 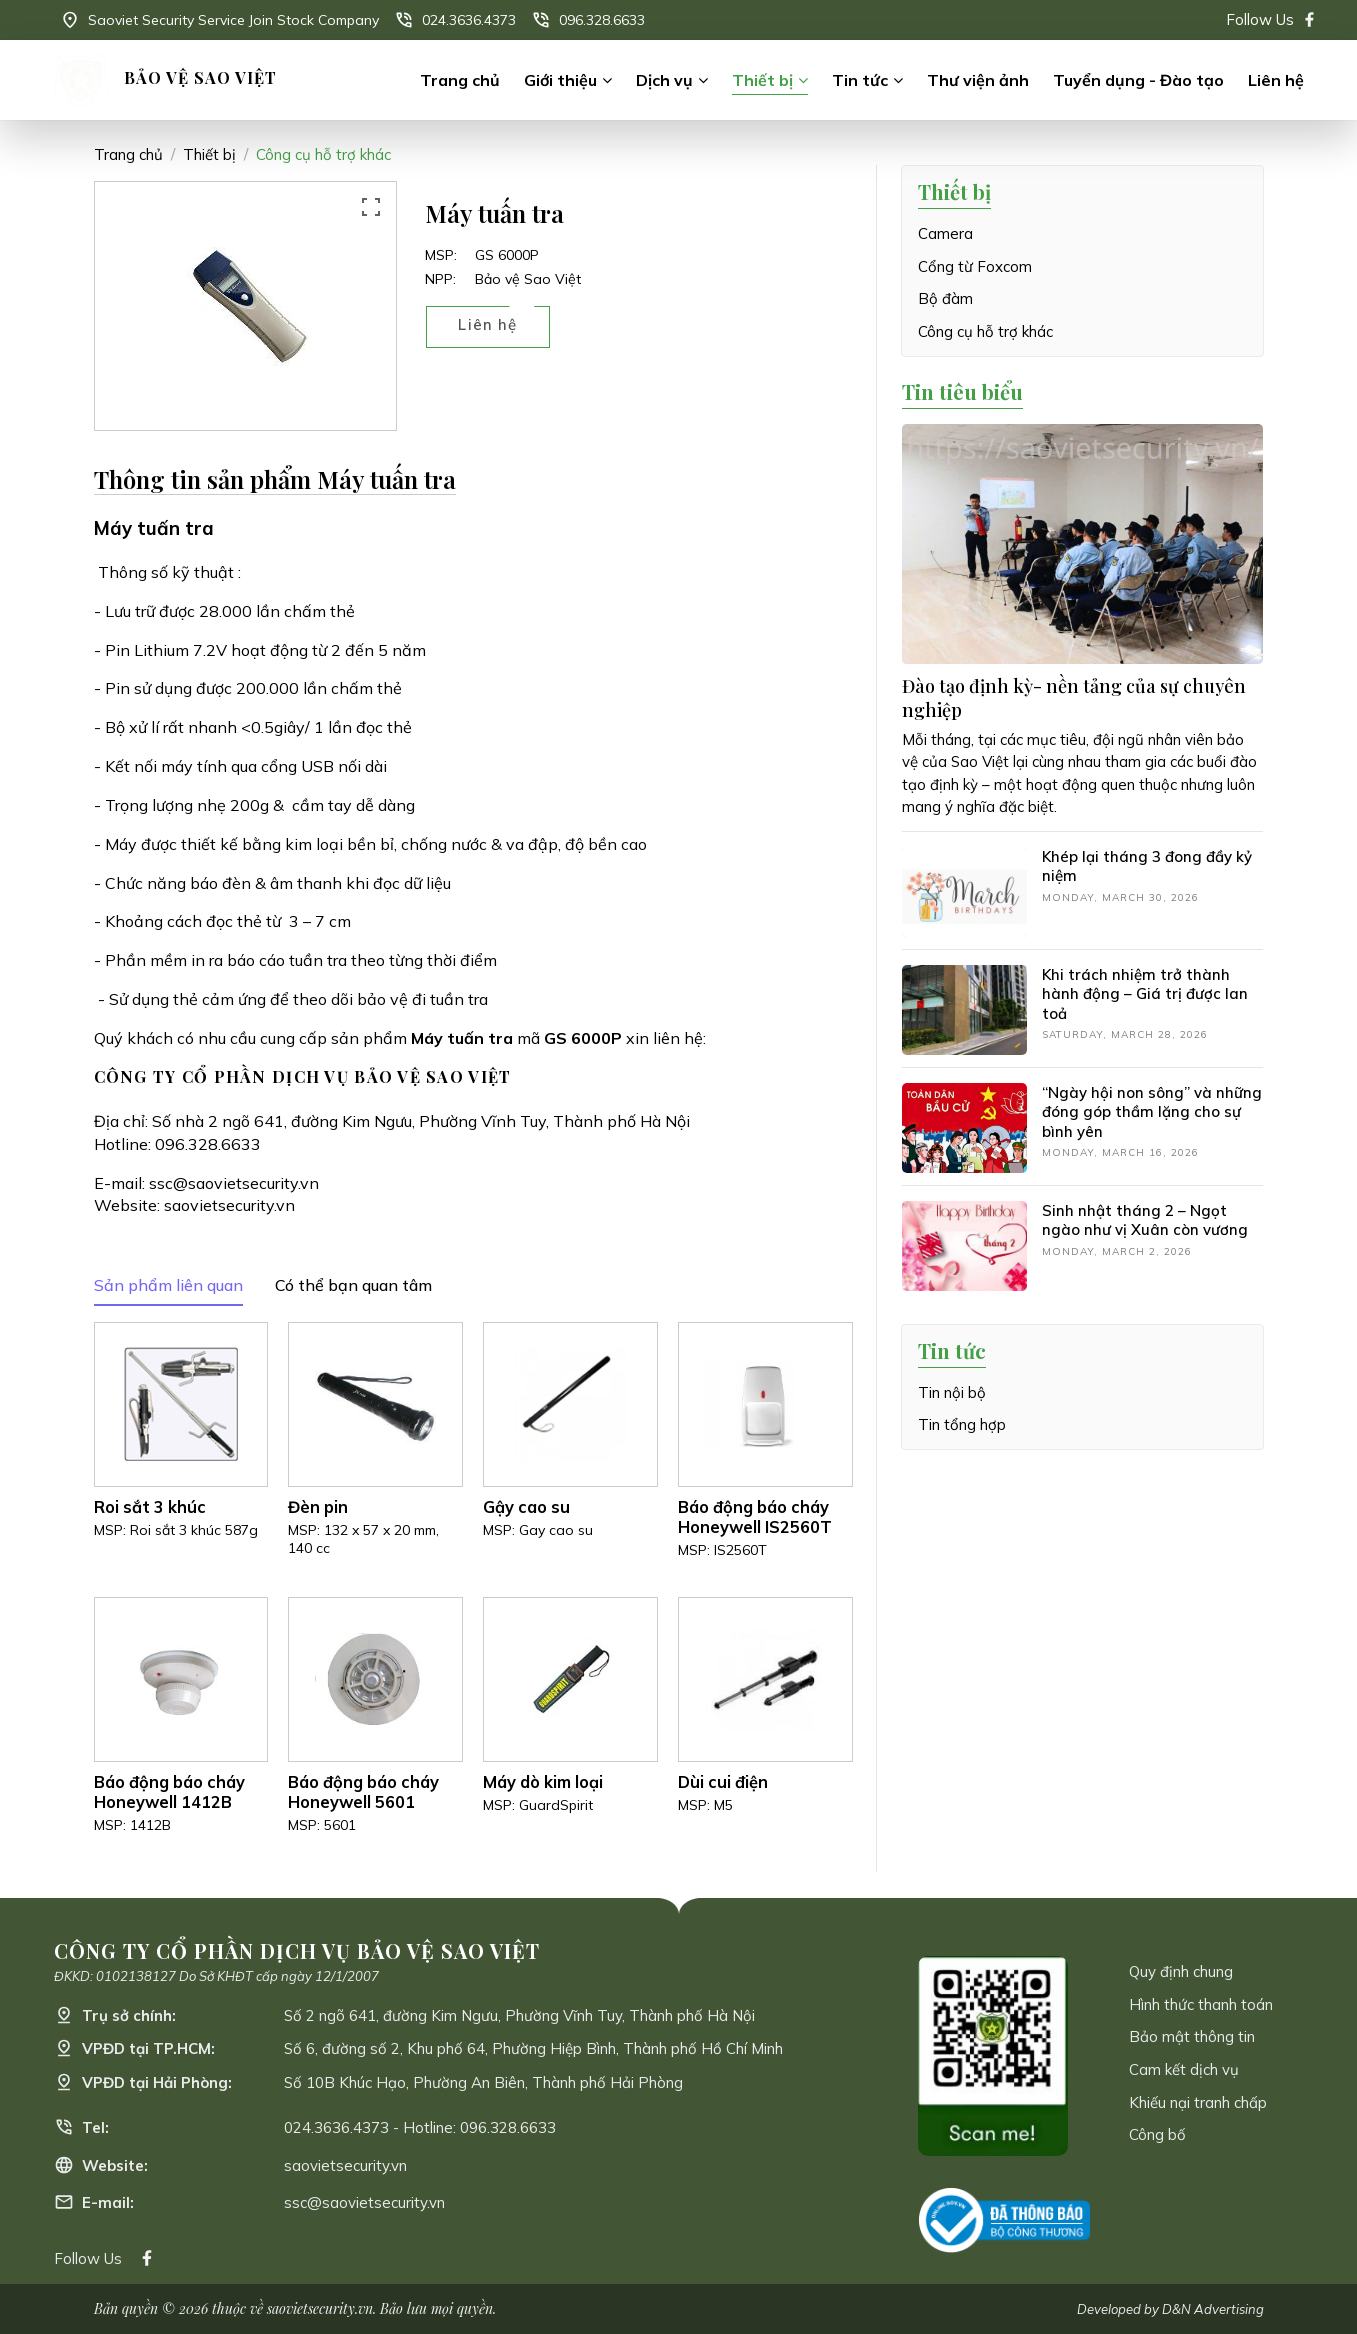 What do you see at coordinates (323, 154) in the screenshot?
I see `Công cụ hỗ trợ khác` at bounding box center [323, 154].